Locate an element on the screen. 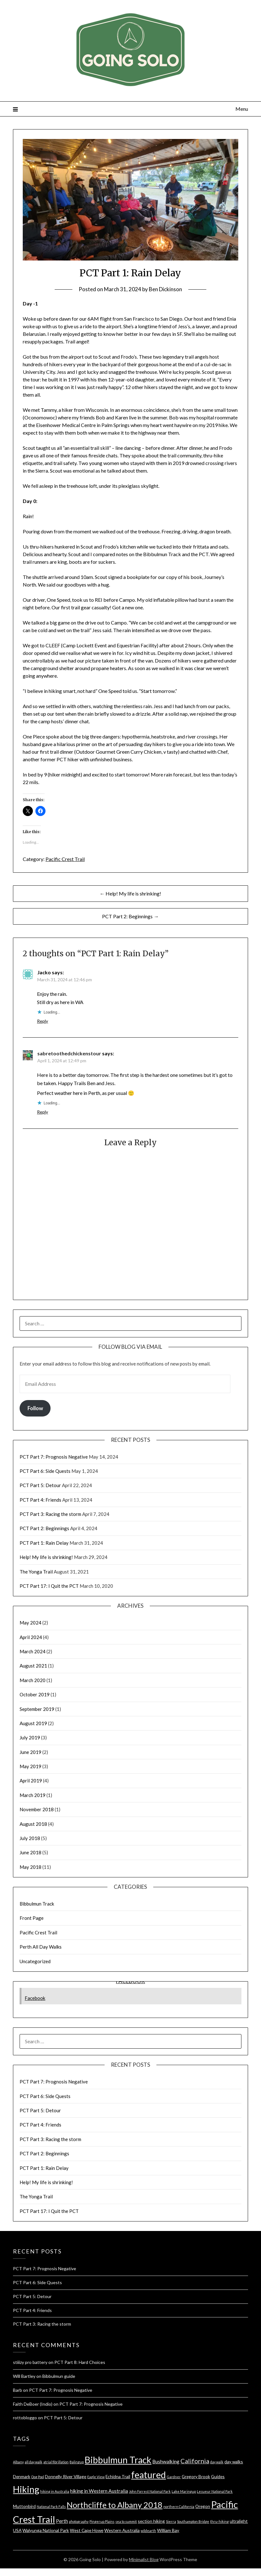 The image size is (261, 2576). Donnelly River Village [Donnelly River Village (2 items)] is located at coordinates (65, 2476).